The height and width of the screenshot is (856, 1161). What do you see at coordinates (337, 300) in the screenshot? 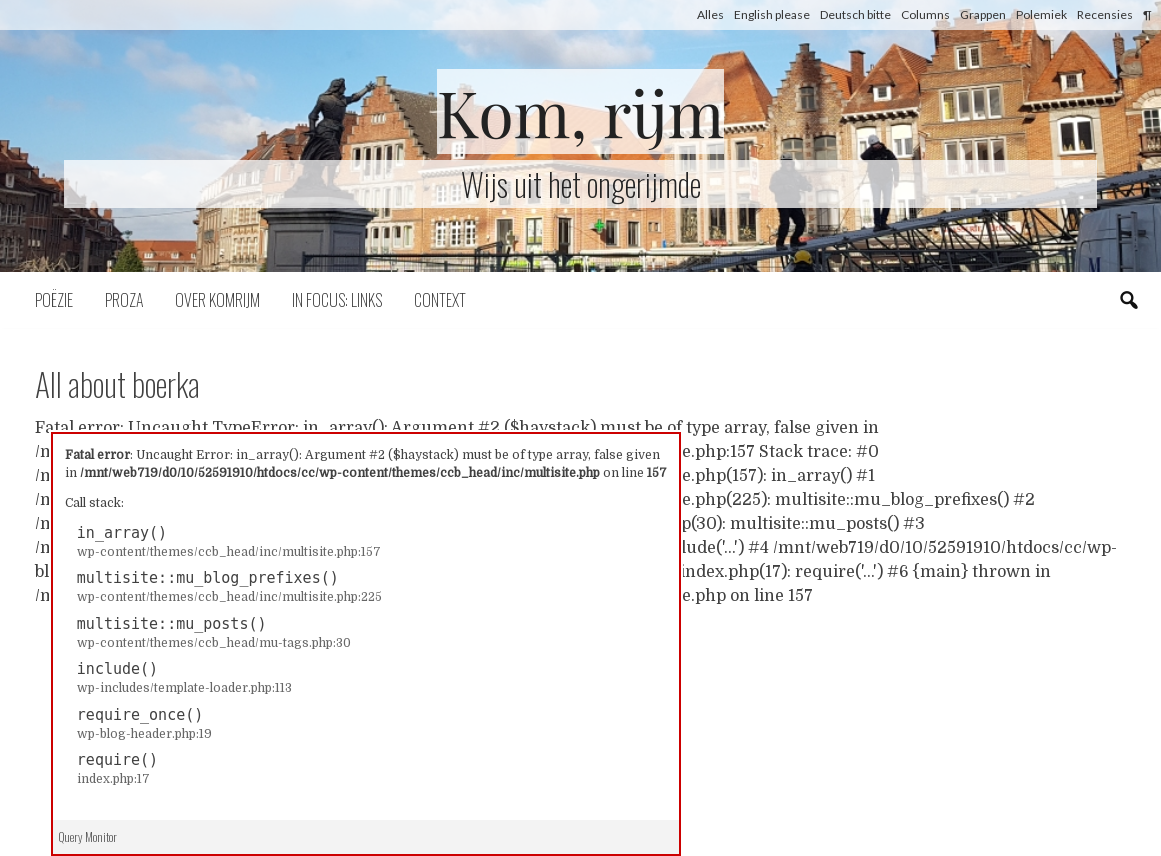
I see `In focus: links` at bounding box center [337, 300].